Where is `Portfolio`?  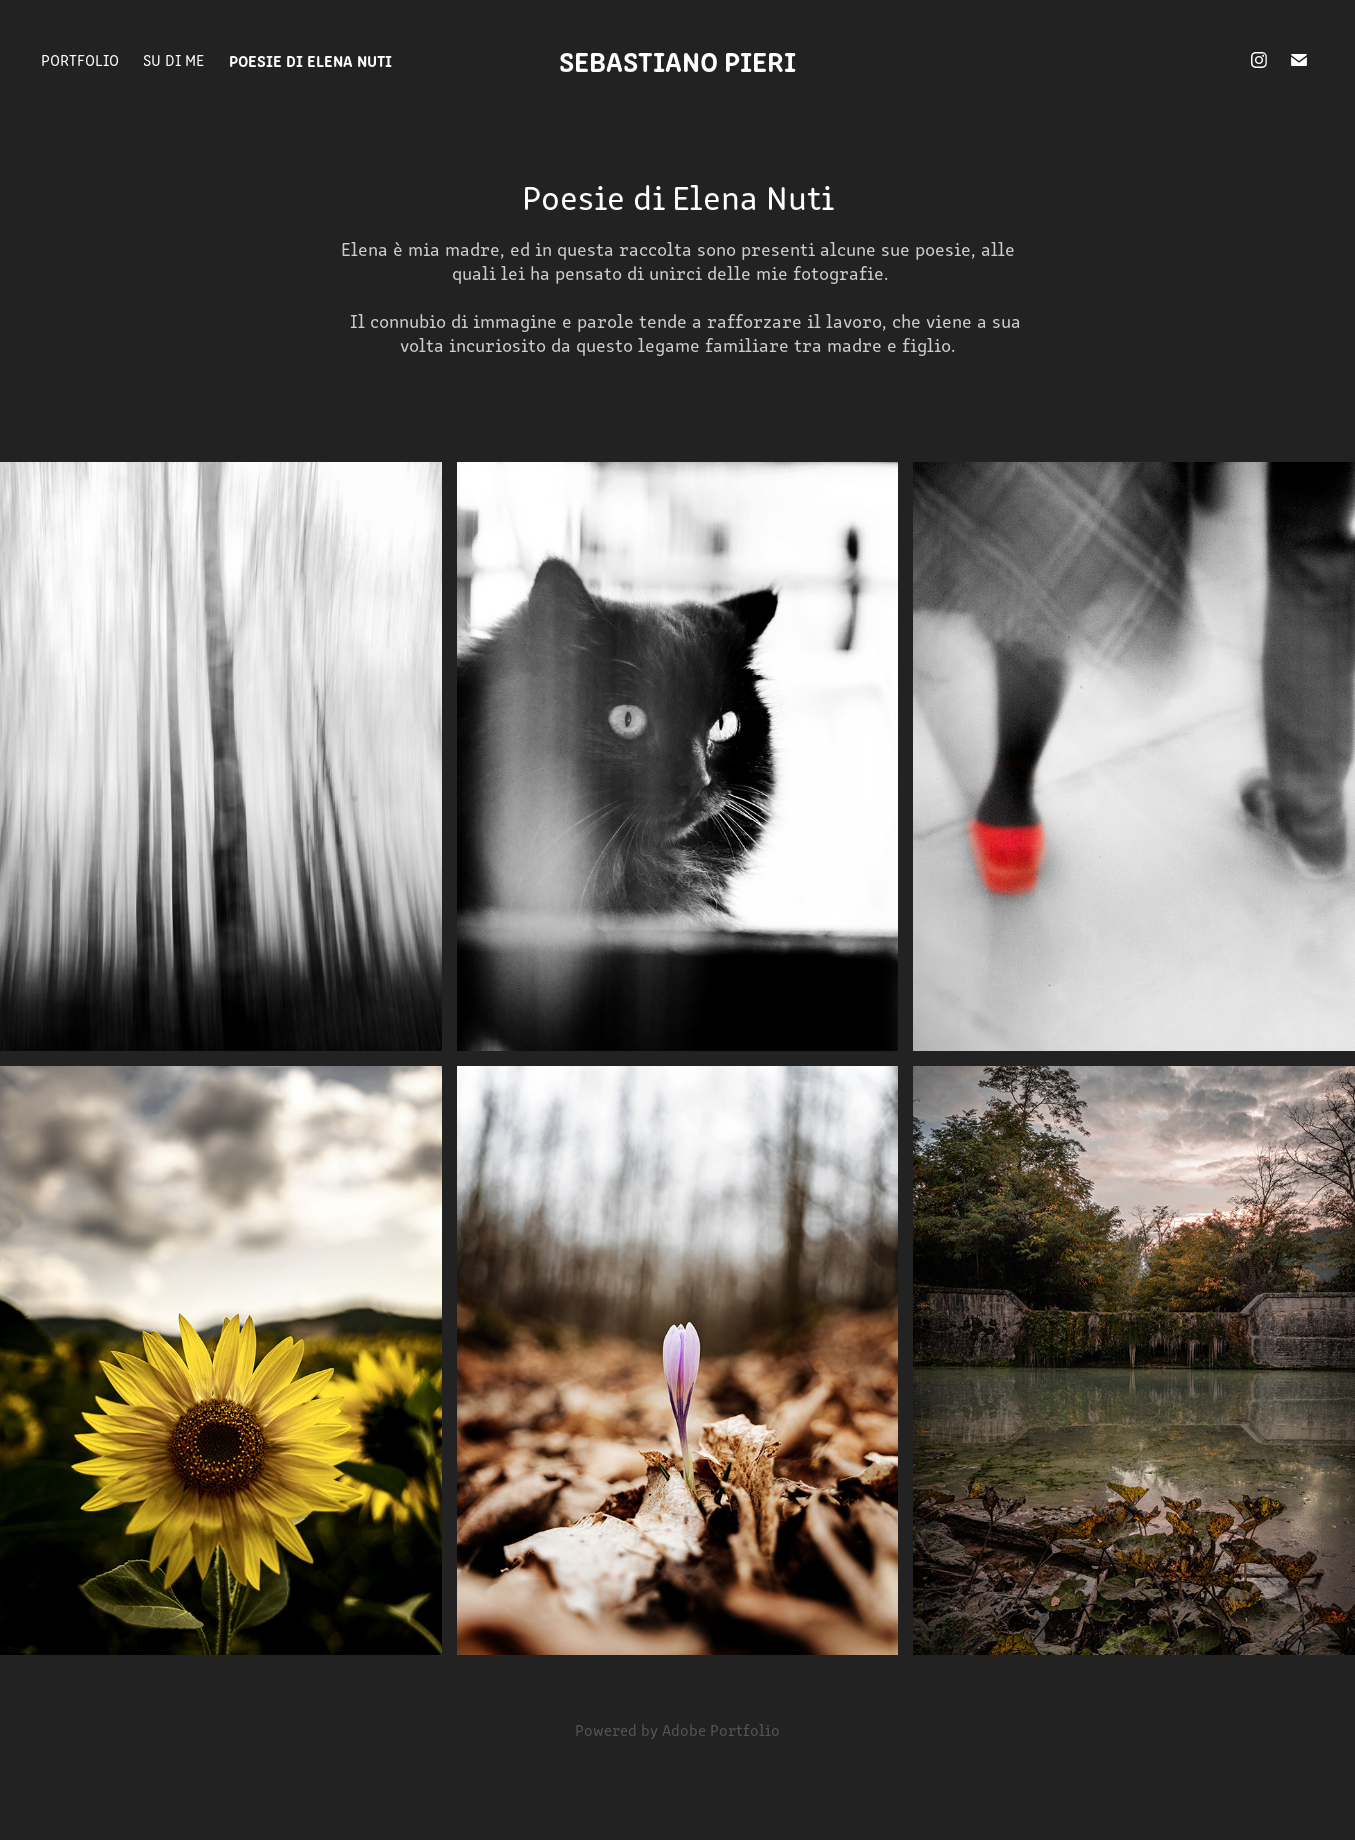 Portfolio is located at coordinates (80, 59).